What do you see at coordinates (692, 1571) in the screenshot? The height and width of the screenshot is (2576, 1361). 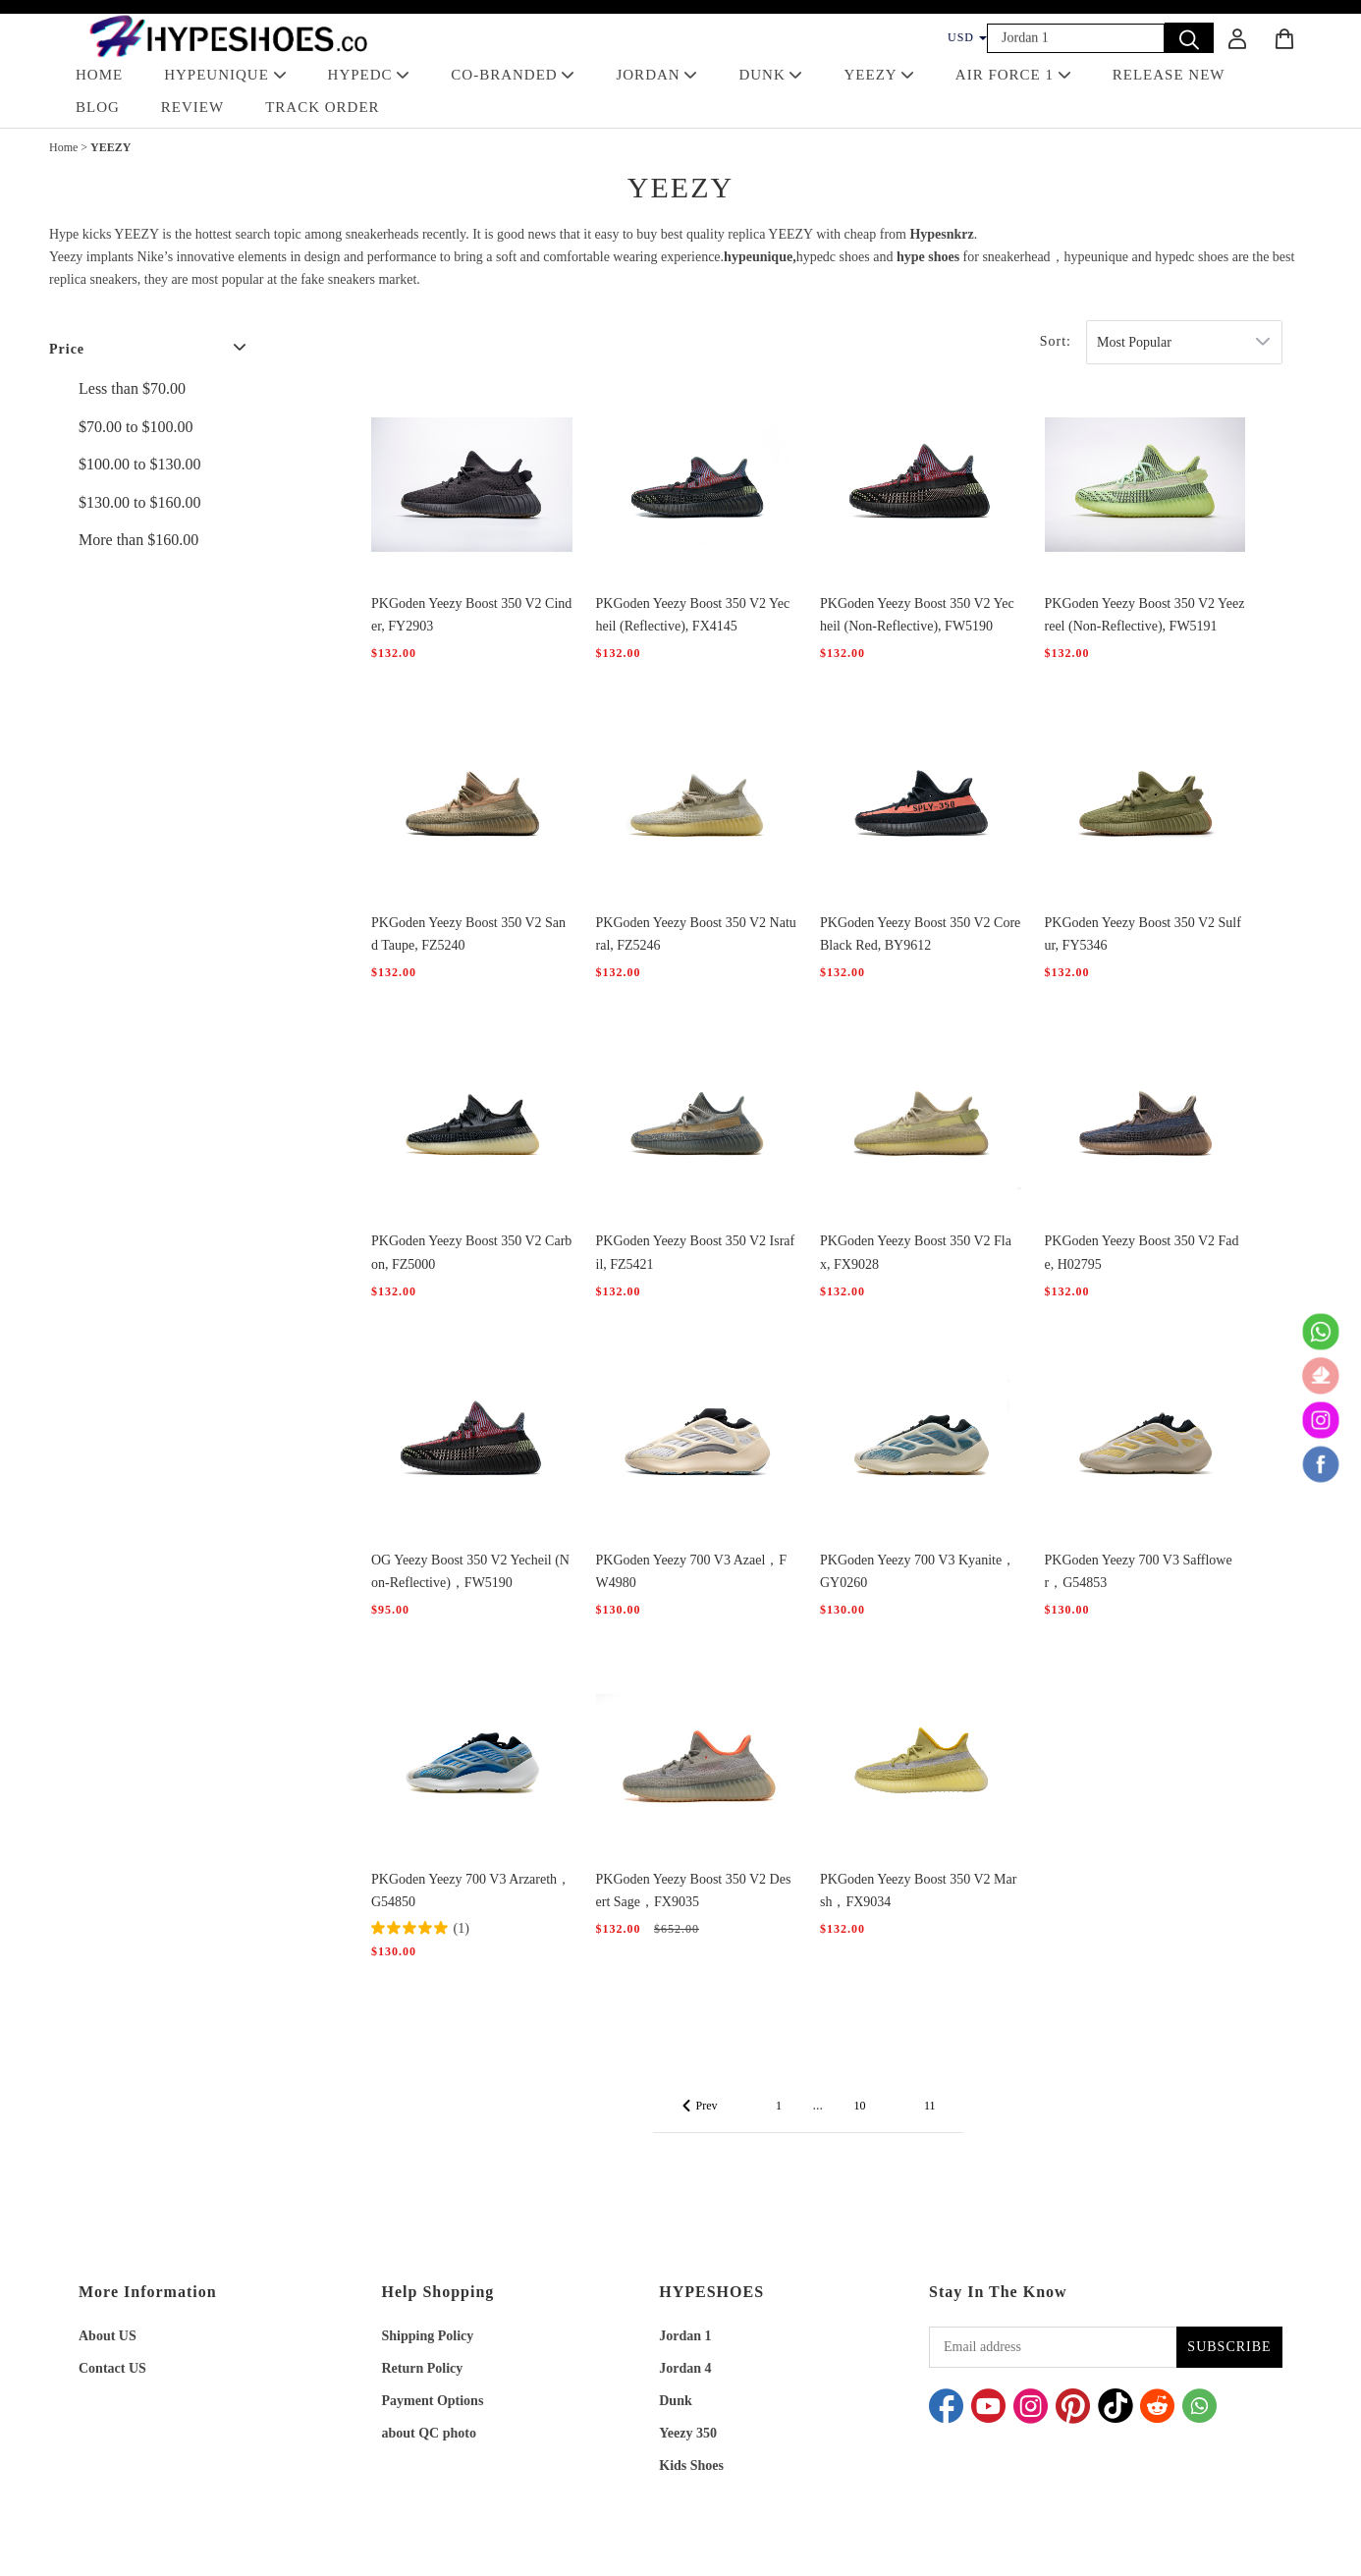 I see `PKGoden Yeezy 700 V3 Azael，FW4980` at bounding box center [692, 1571].